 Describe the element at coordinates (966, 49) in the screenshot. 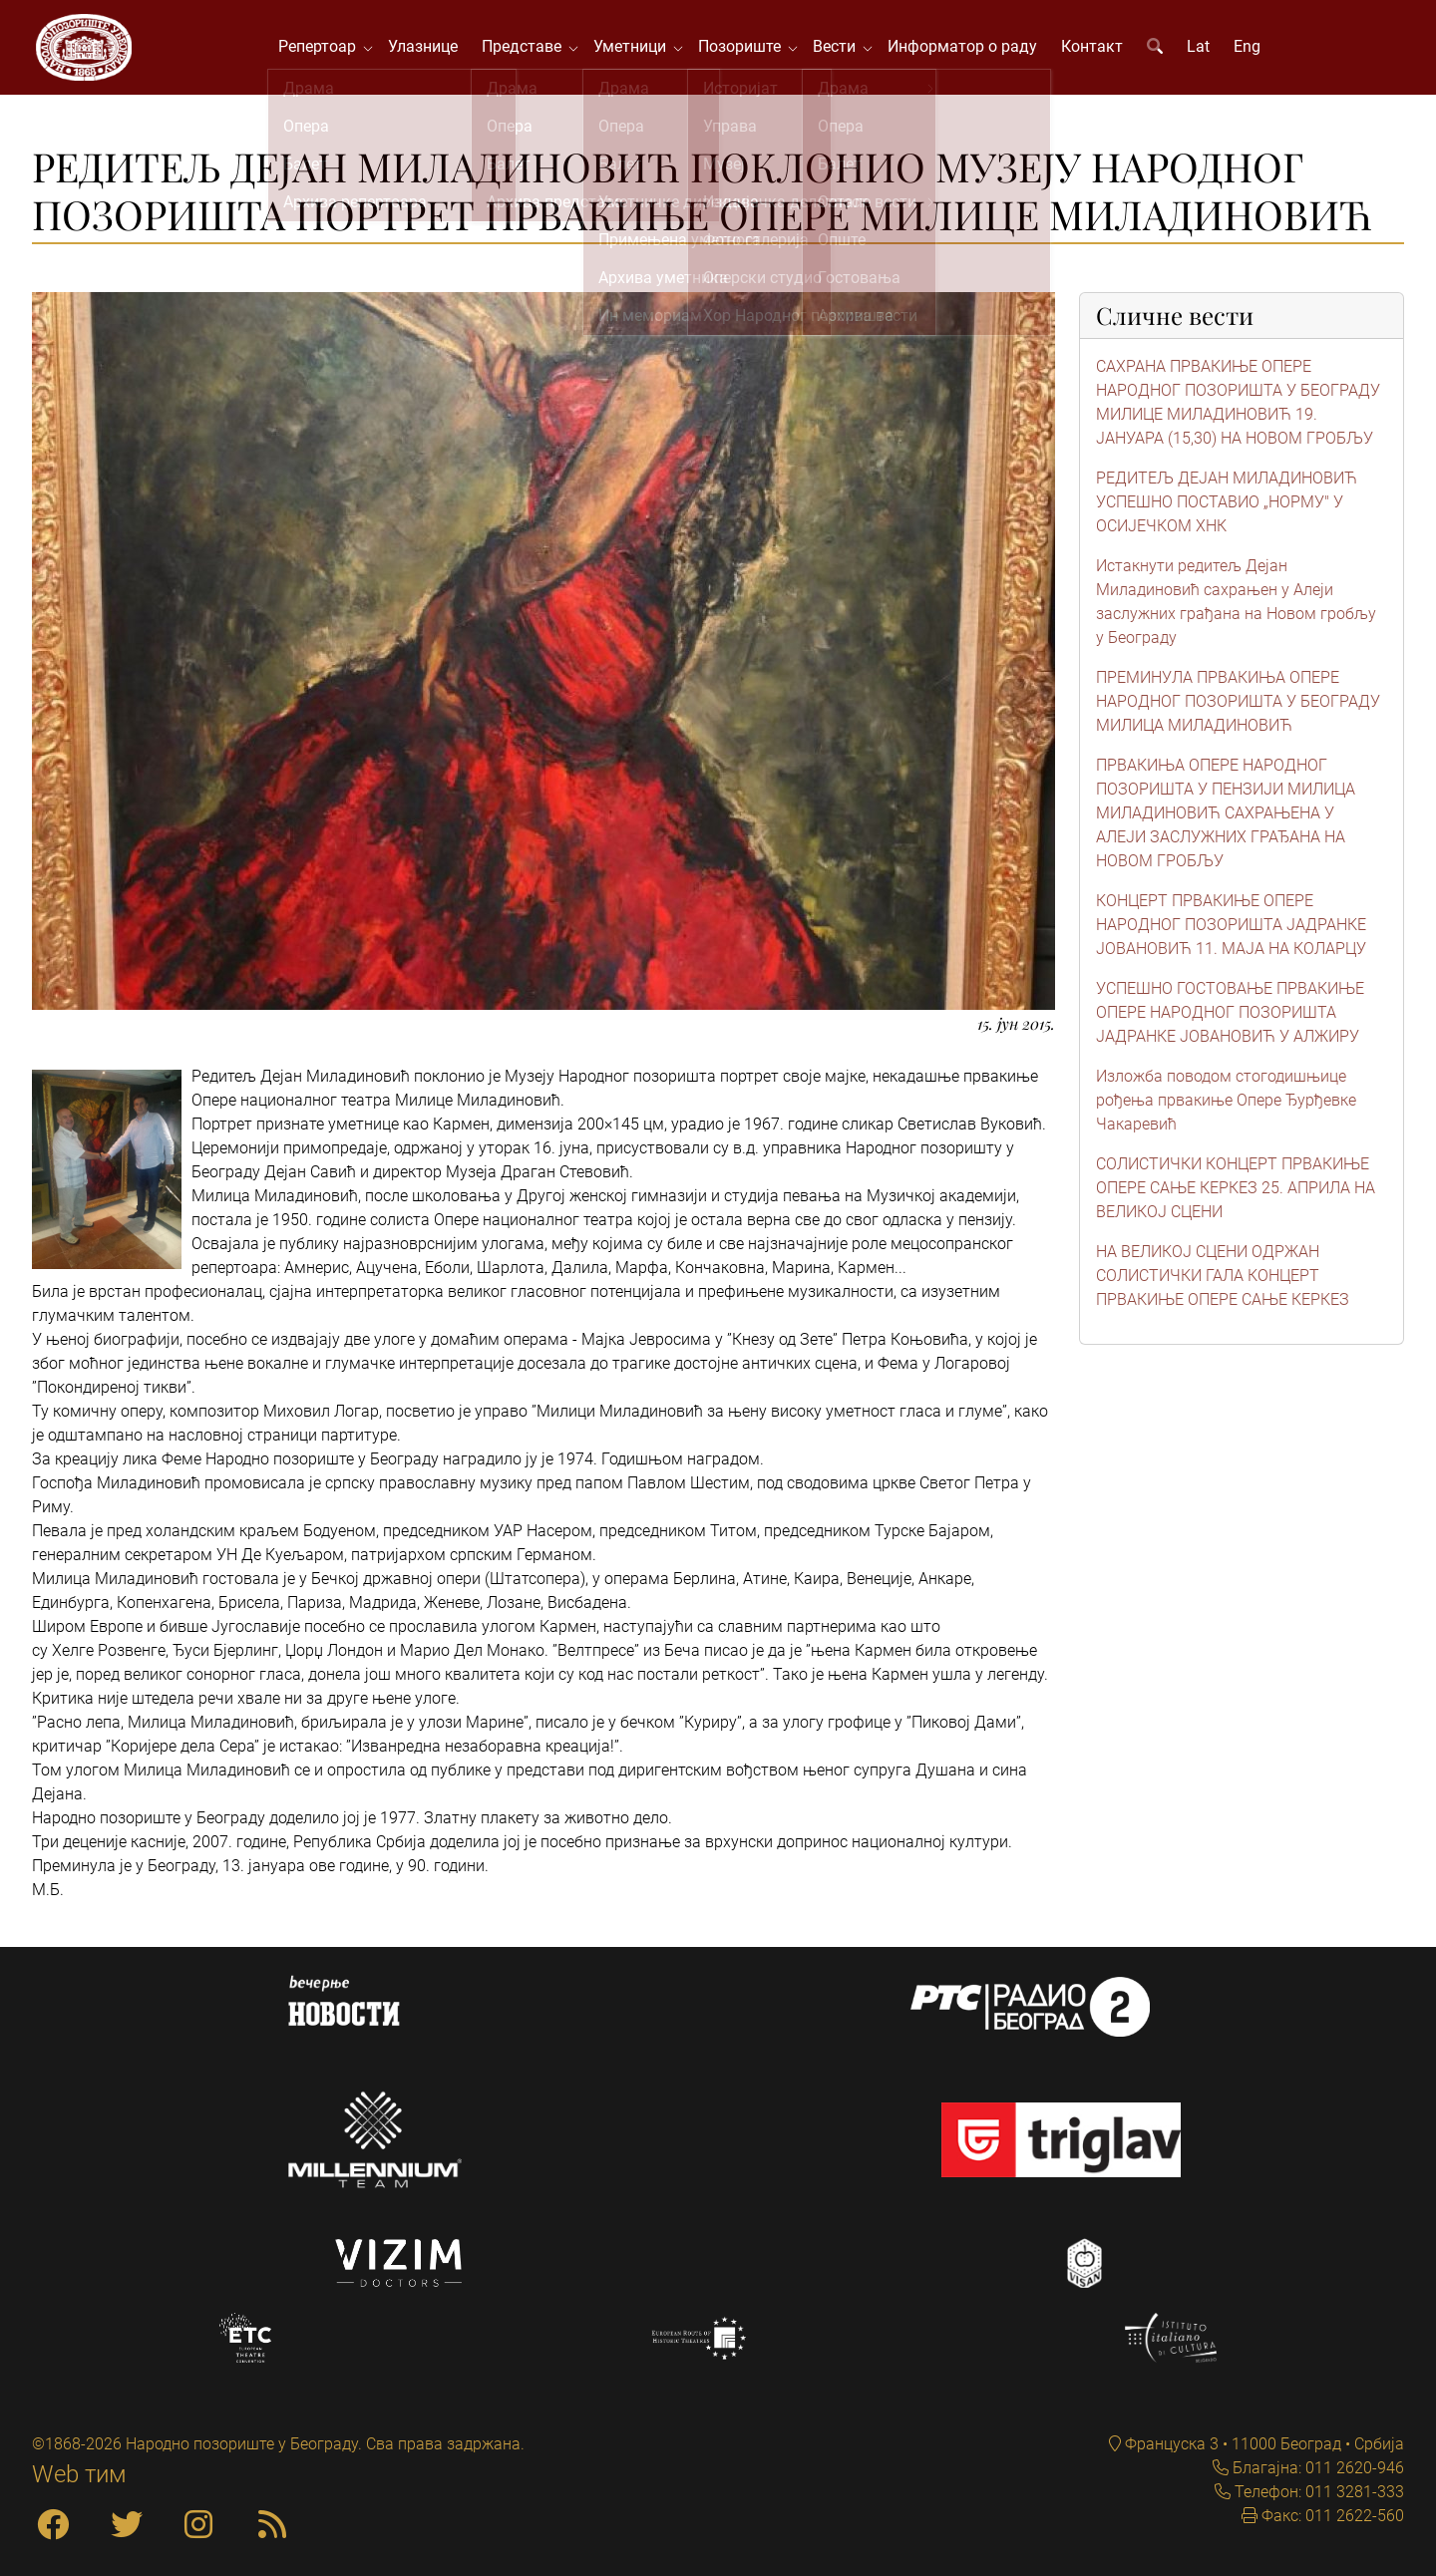

I see `Информатор о раду` at that location.